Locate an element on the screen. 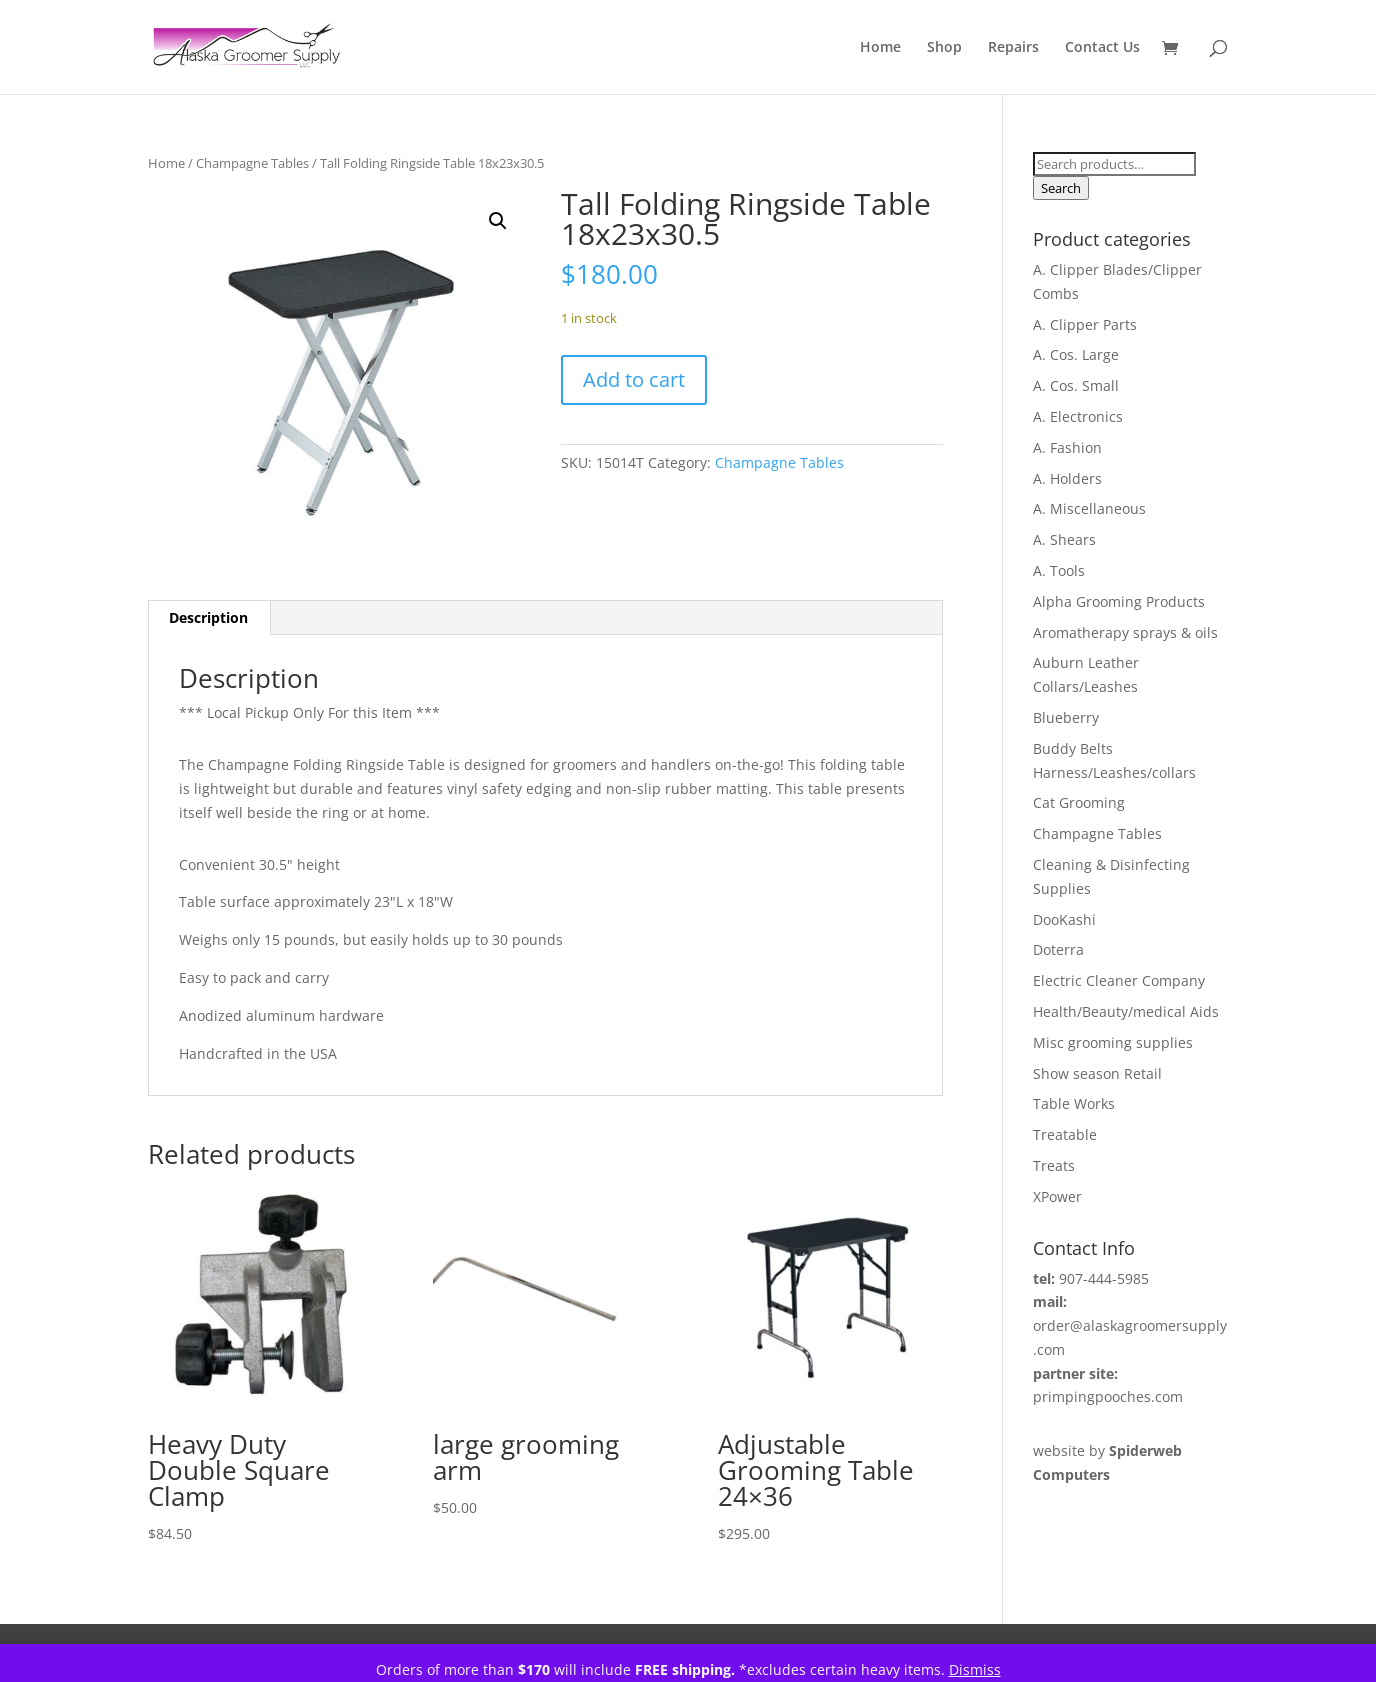 This screenshot has height=1682, width=1376. Description [tab] is located at coordinates (208, 617).